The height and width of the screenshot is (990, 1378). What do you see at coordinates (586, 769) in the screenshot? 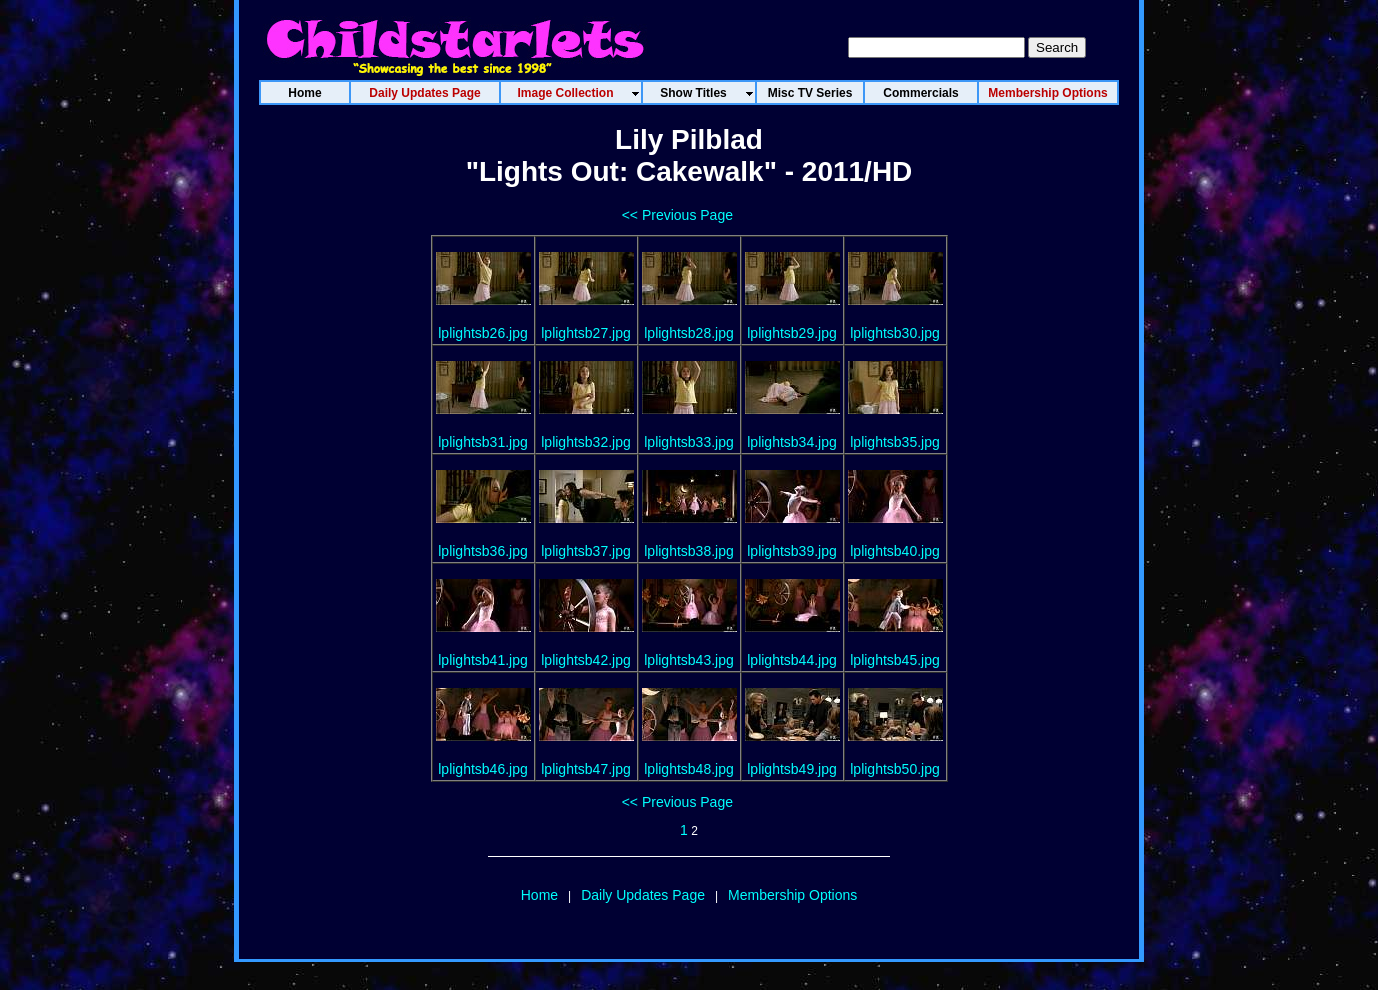
I see `lplightsb47.jpg` at bounding box center [586, 769].